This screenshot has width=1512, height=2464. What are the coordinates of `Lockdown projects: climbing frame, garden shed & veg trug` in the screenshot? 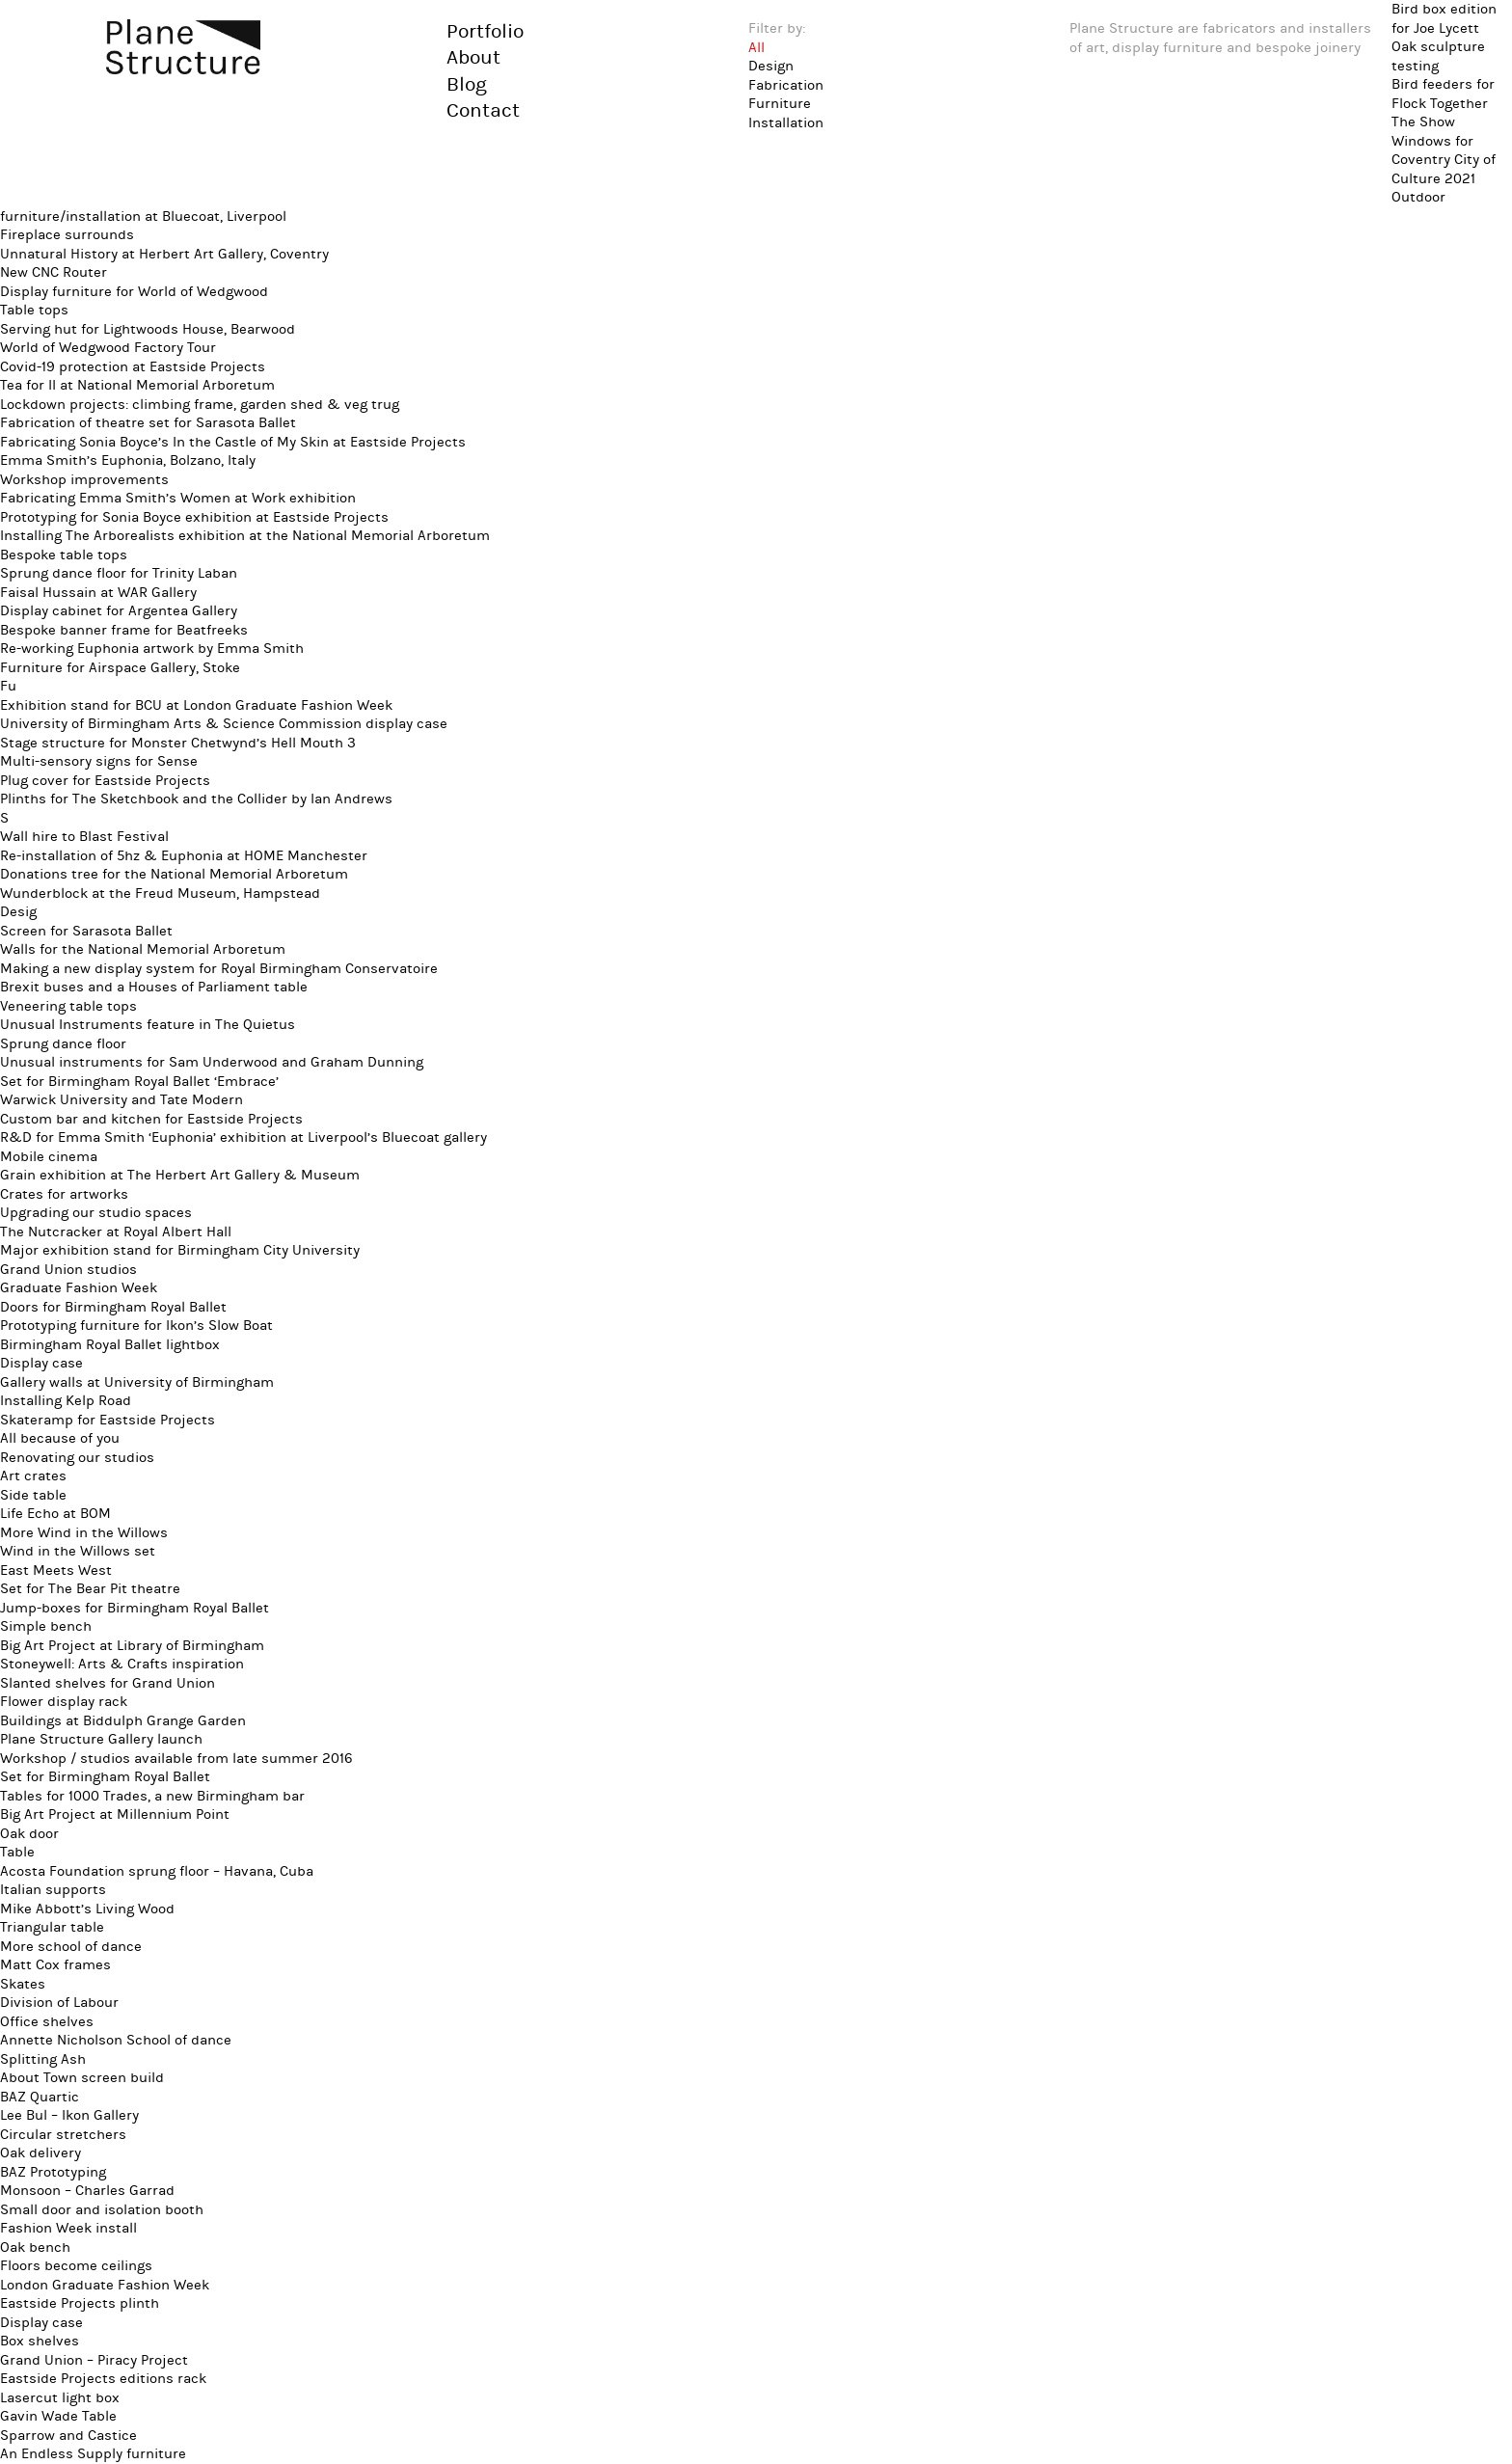 It's located at (199, 404).